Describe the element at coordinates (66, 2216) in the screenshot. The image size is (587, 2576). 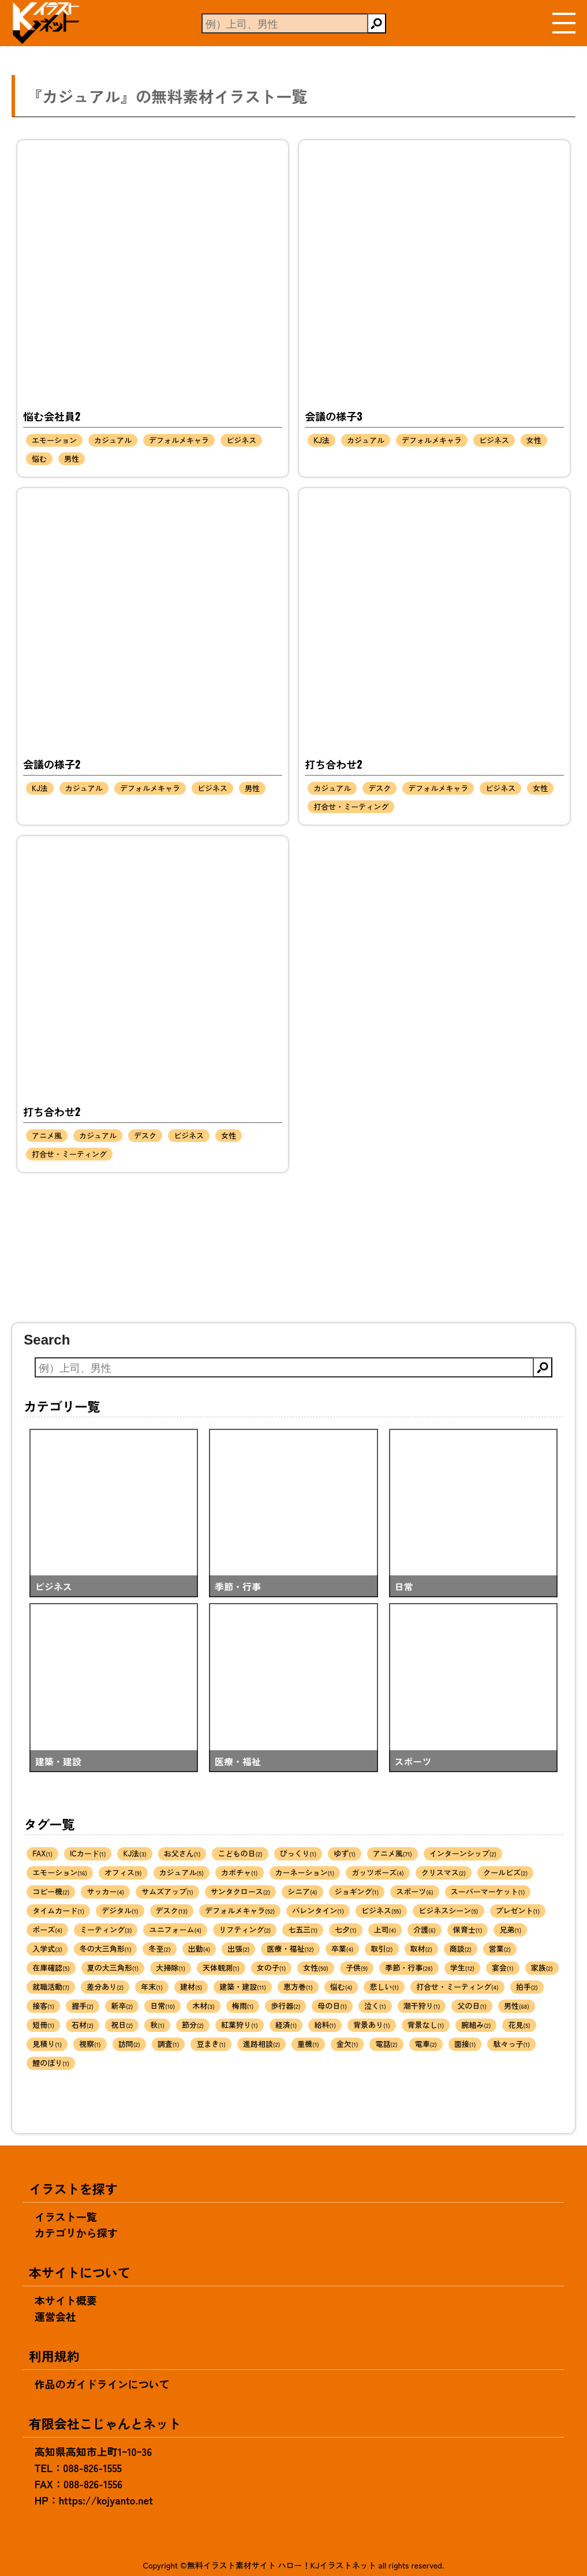
I see `イラスト一覧` at that location.